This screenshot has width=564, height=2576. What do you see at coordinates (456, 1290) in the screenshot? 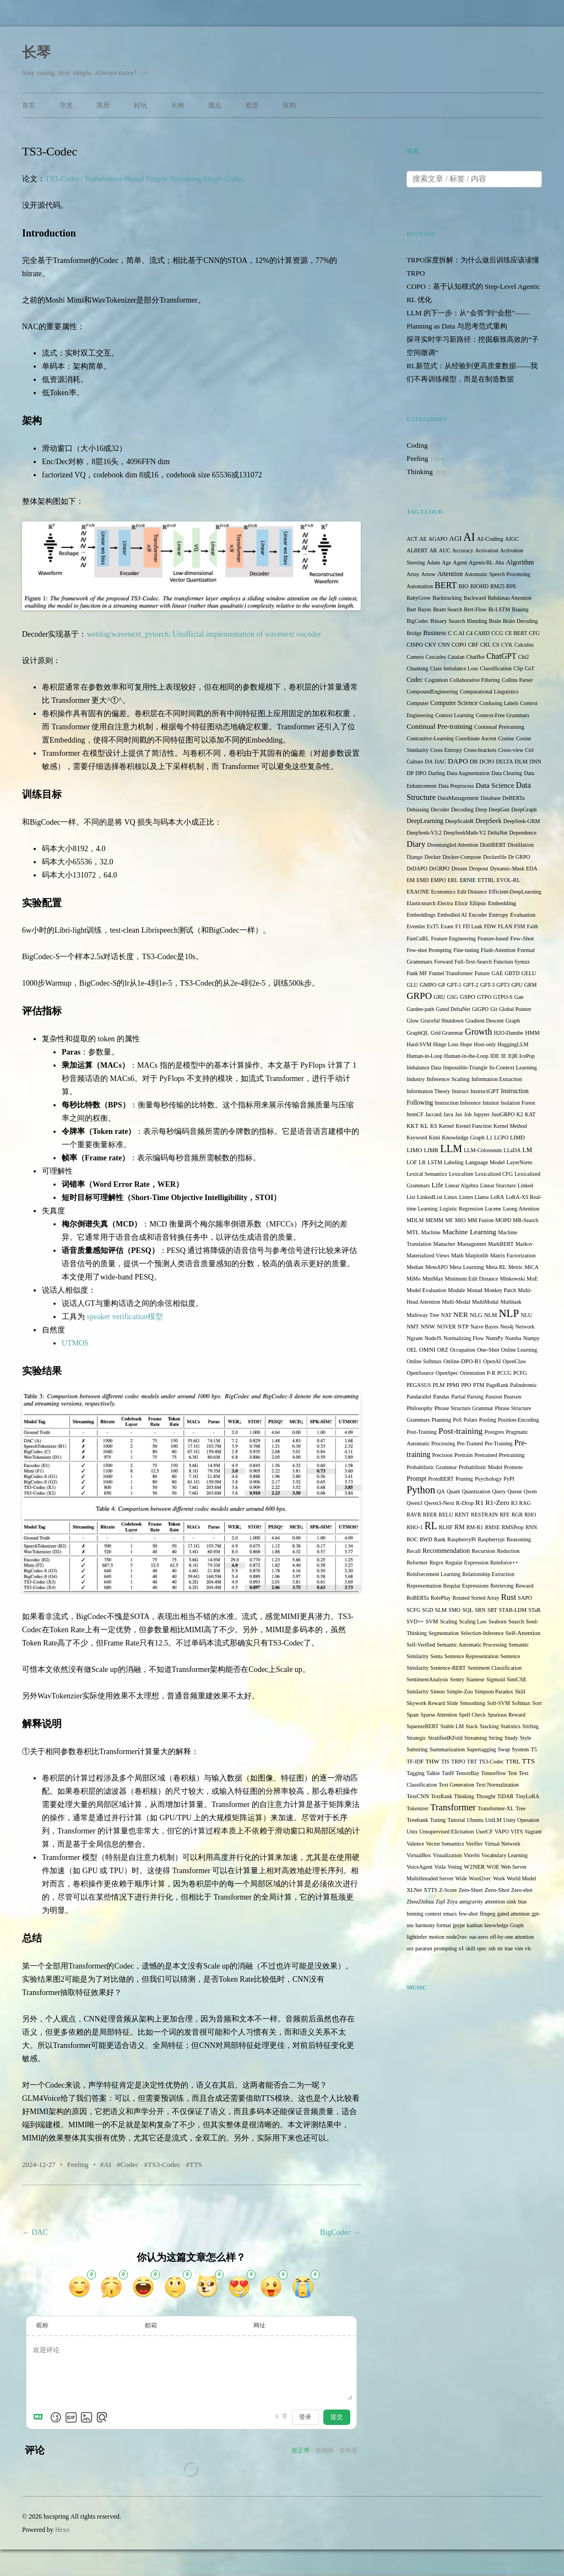
I see `Module` at bounding box center [456, 1290].